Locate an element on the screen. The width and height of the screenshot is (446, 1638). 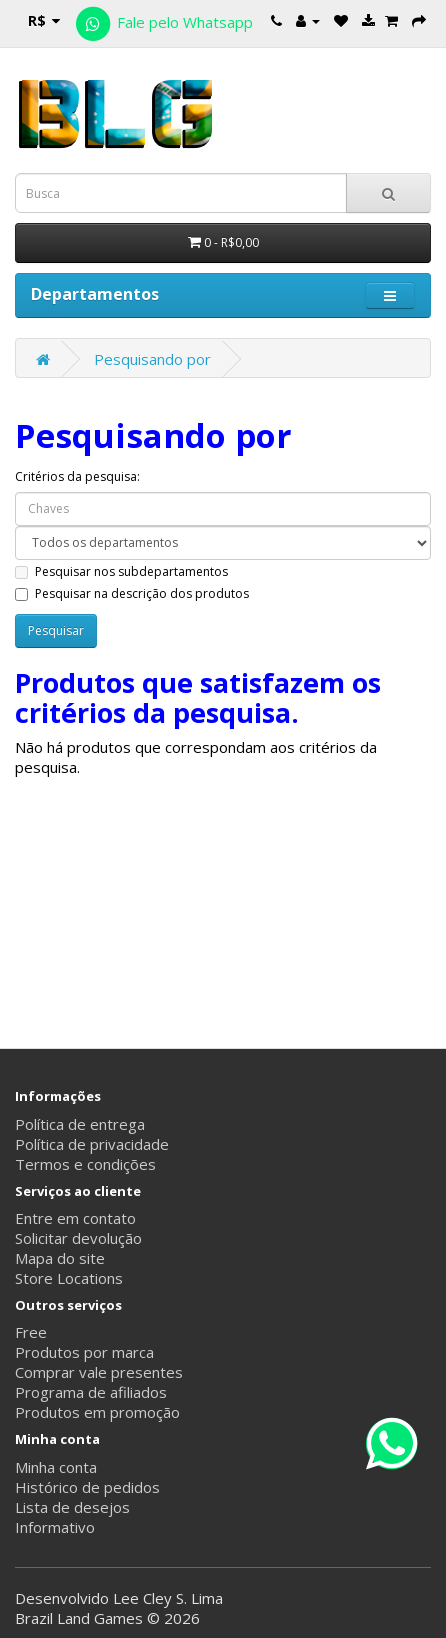
Política de entrega is located at coordinates (80, 1124).